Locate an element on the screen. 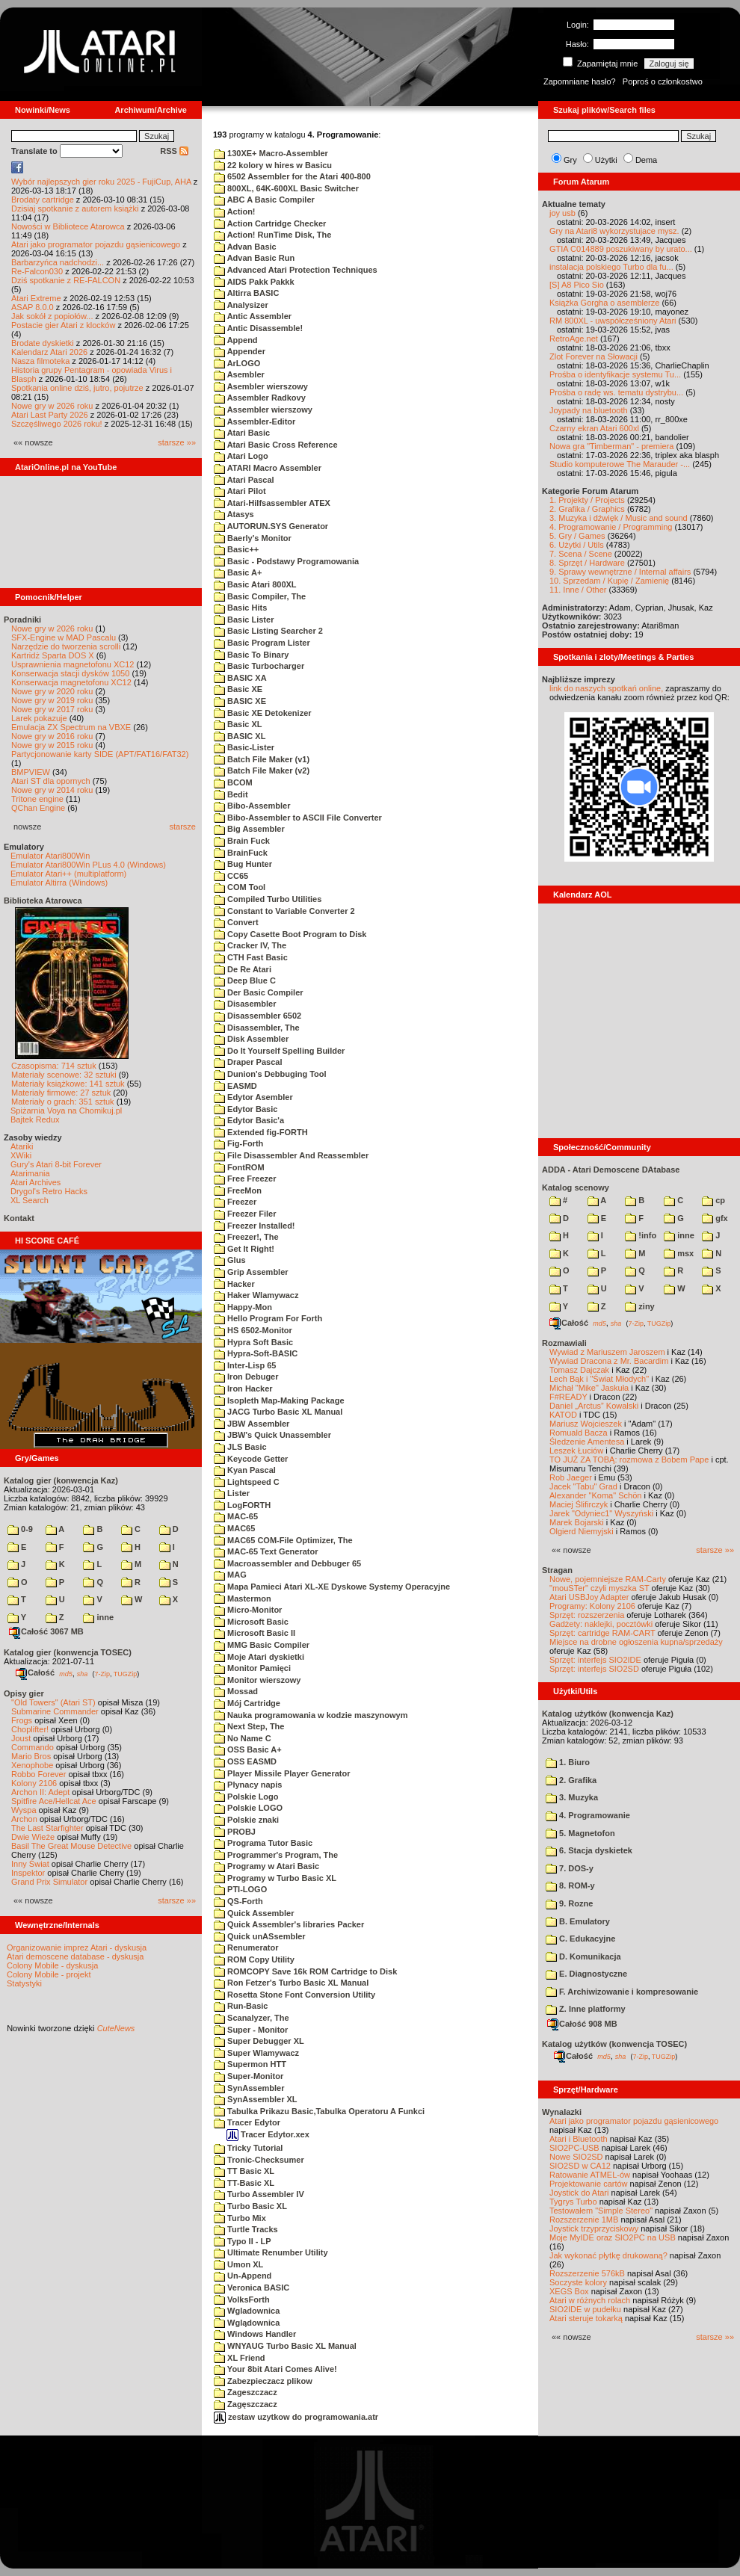 This screenshot has width=740, height=2576. Assembler wierszowy is located at coordinates (263, 409).